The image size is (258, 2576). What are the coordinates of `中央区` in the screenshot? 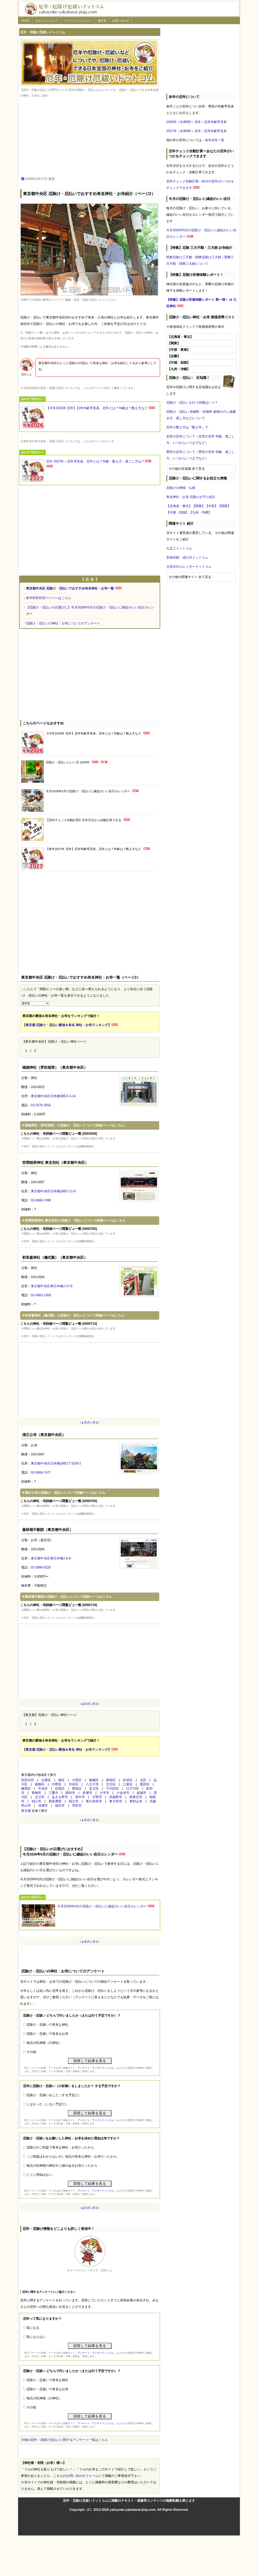 It's located at (43, 1788).